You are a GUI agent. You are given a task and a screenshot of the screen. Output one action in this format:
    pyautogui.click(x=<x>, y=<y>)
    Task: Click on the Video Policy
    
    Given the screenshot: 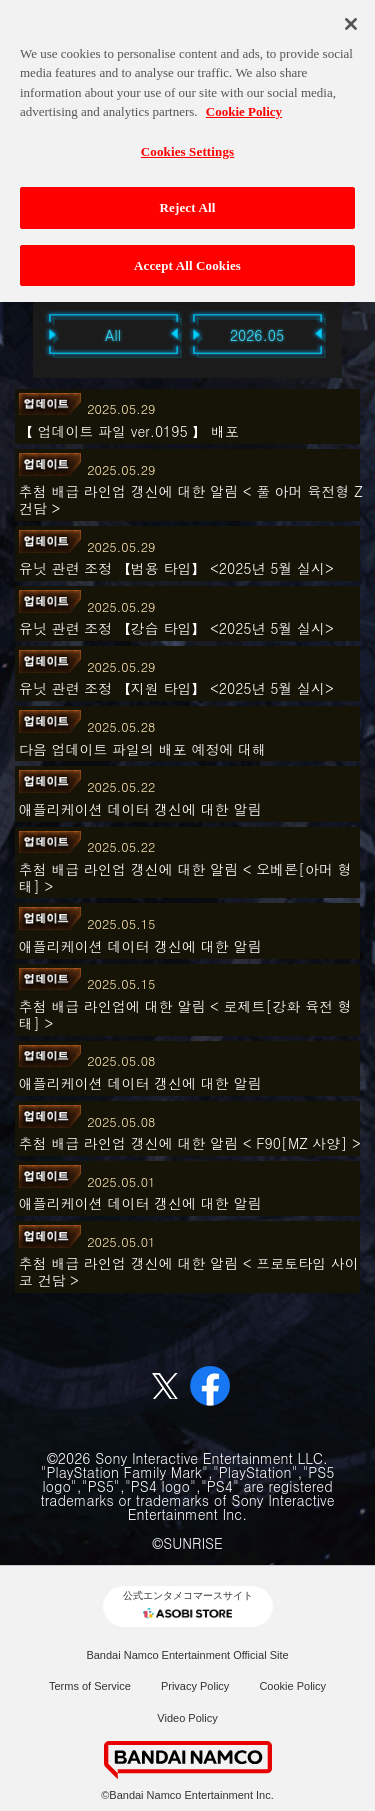 What is the action you would take?
    pyautogui.click(x=187, y=1718)
    